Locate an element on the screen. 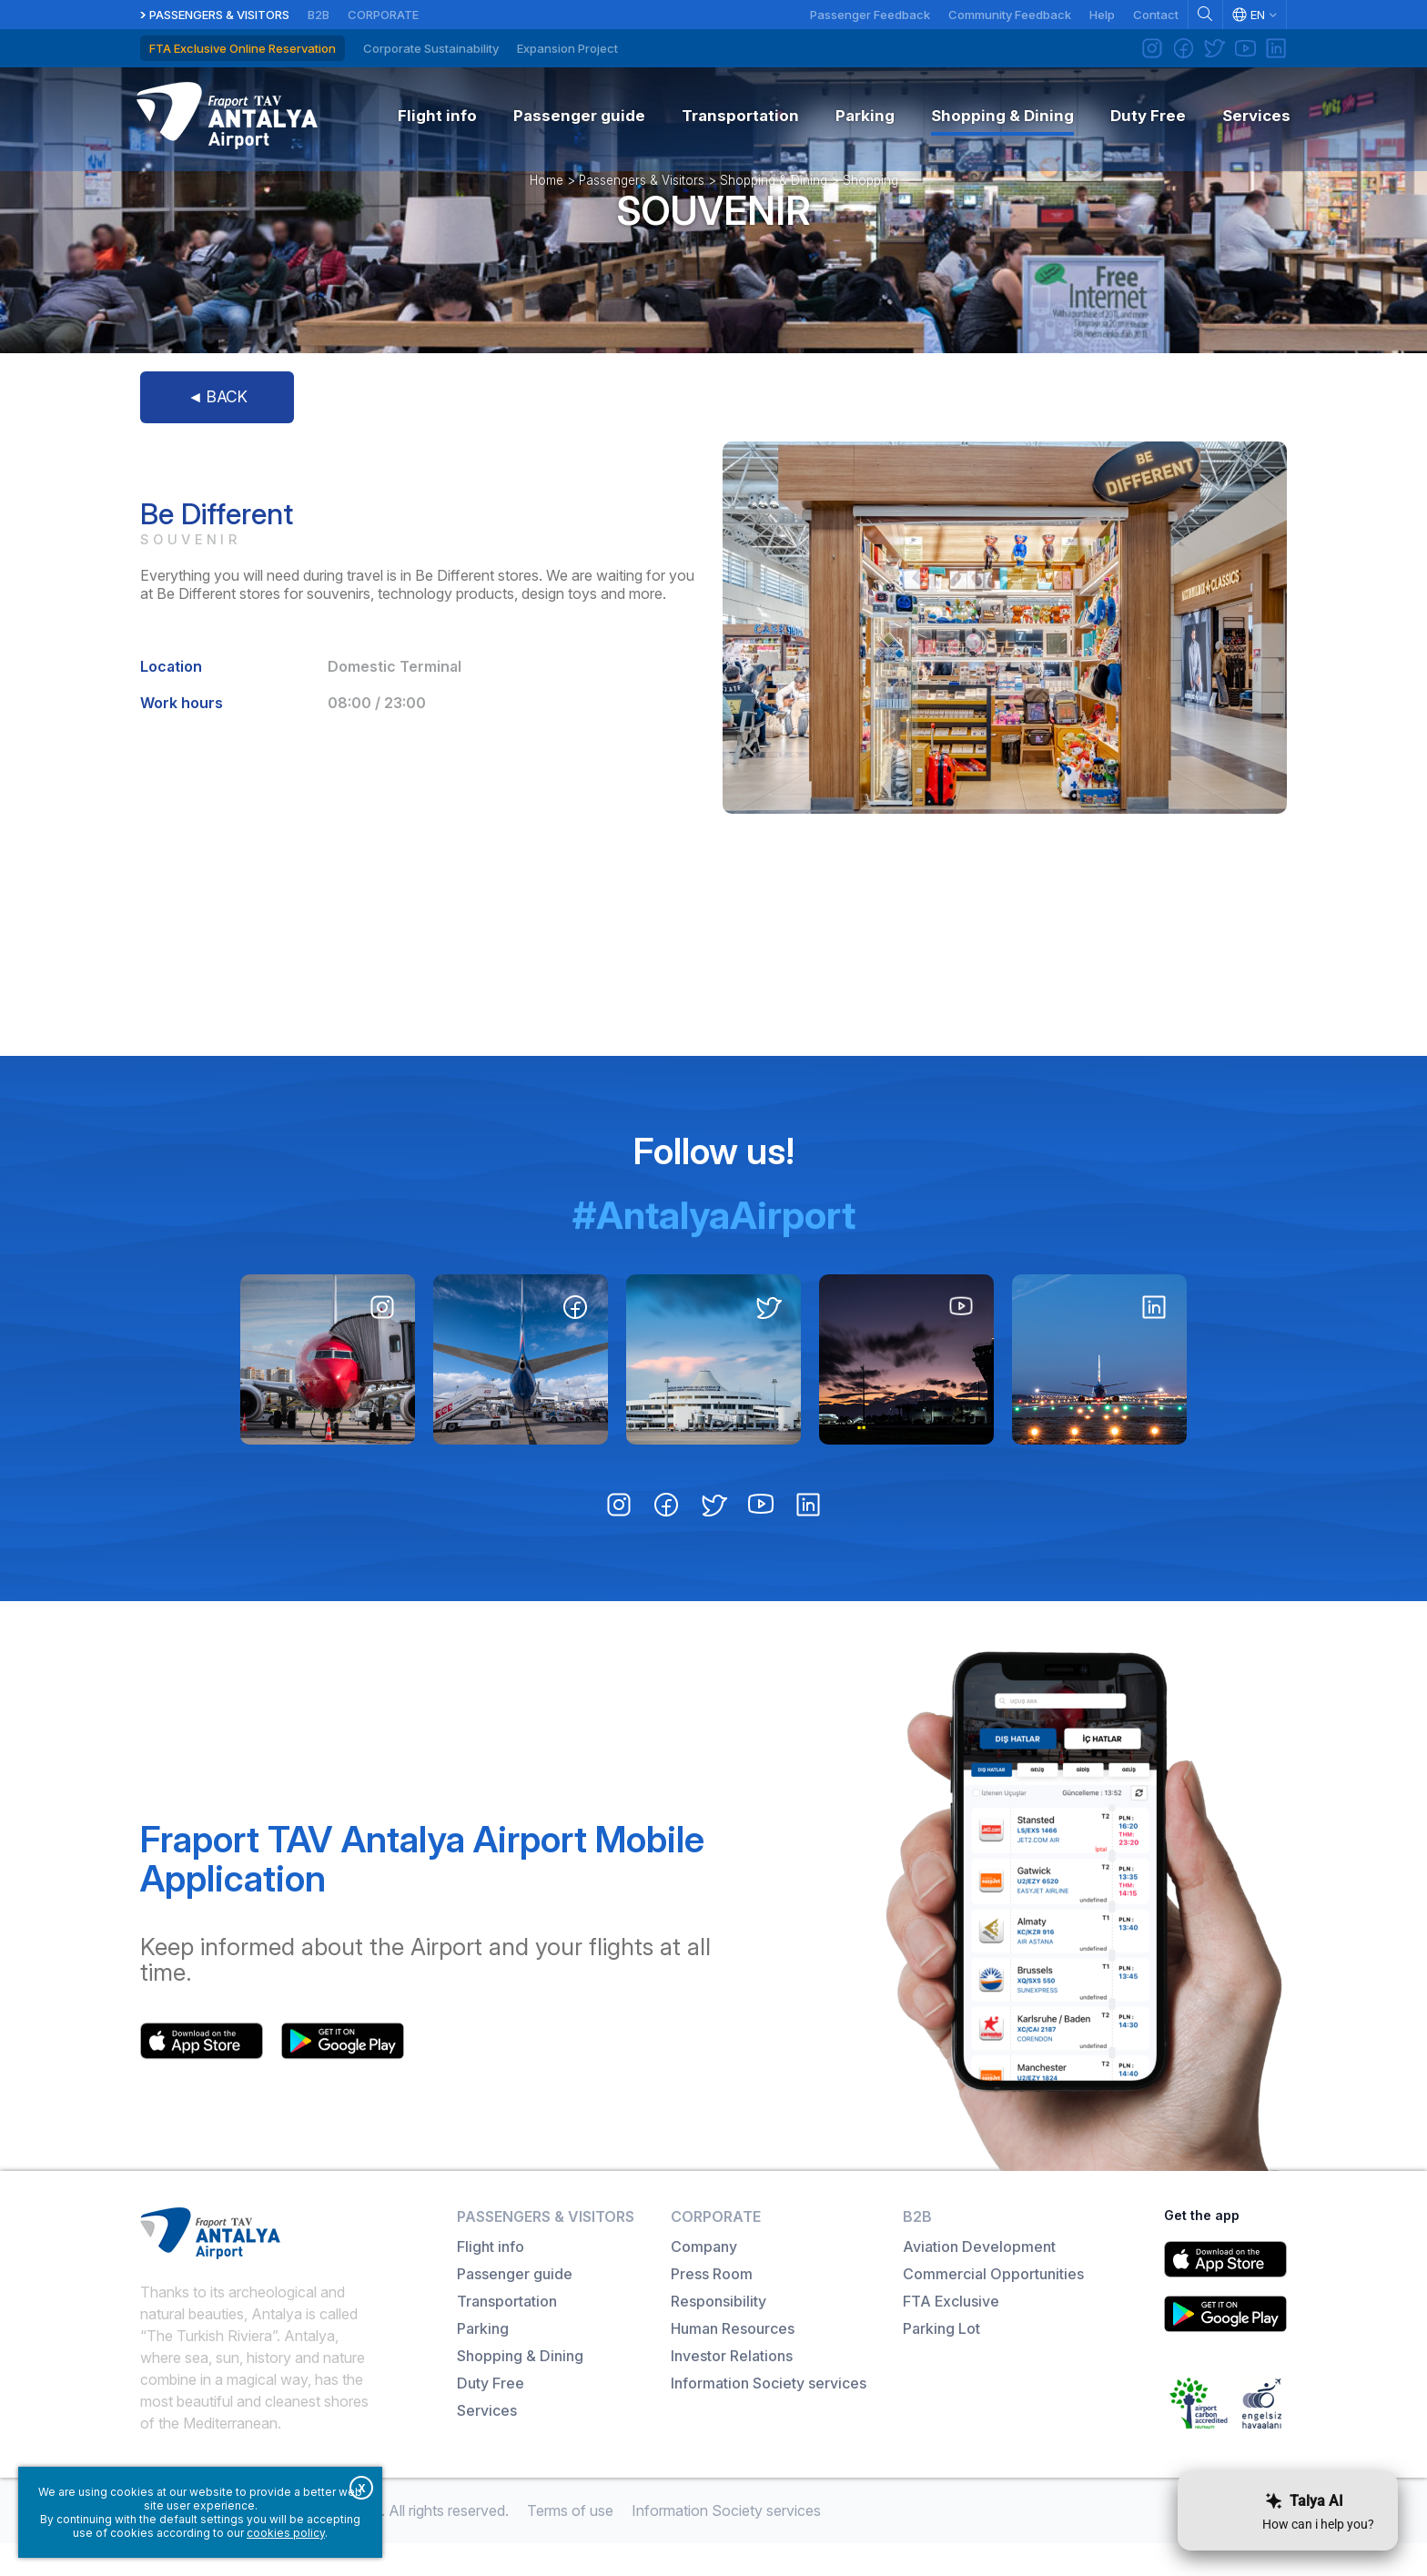  Services is located at coordinates (487, 2443).